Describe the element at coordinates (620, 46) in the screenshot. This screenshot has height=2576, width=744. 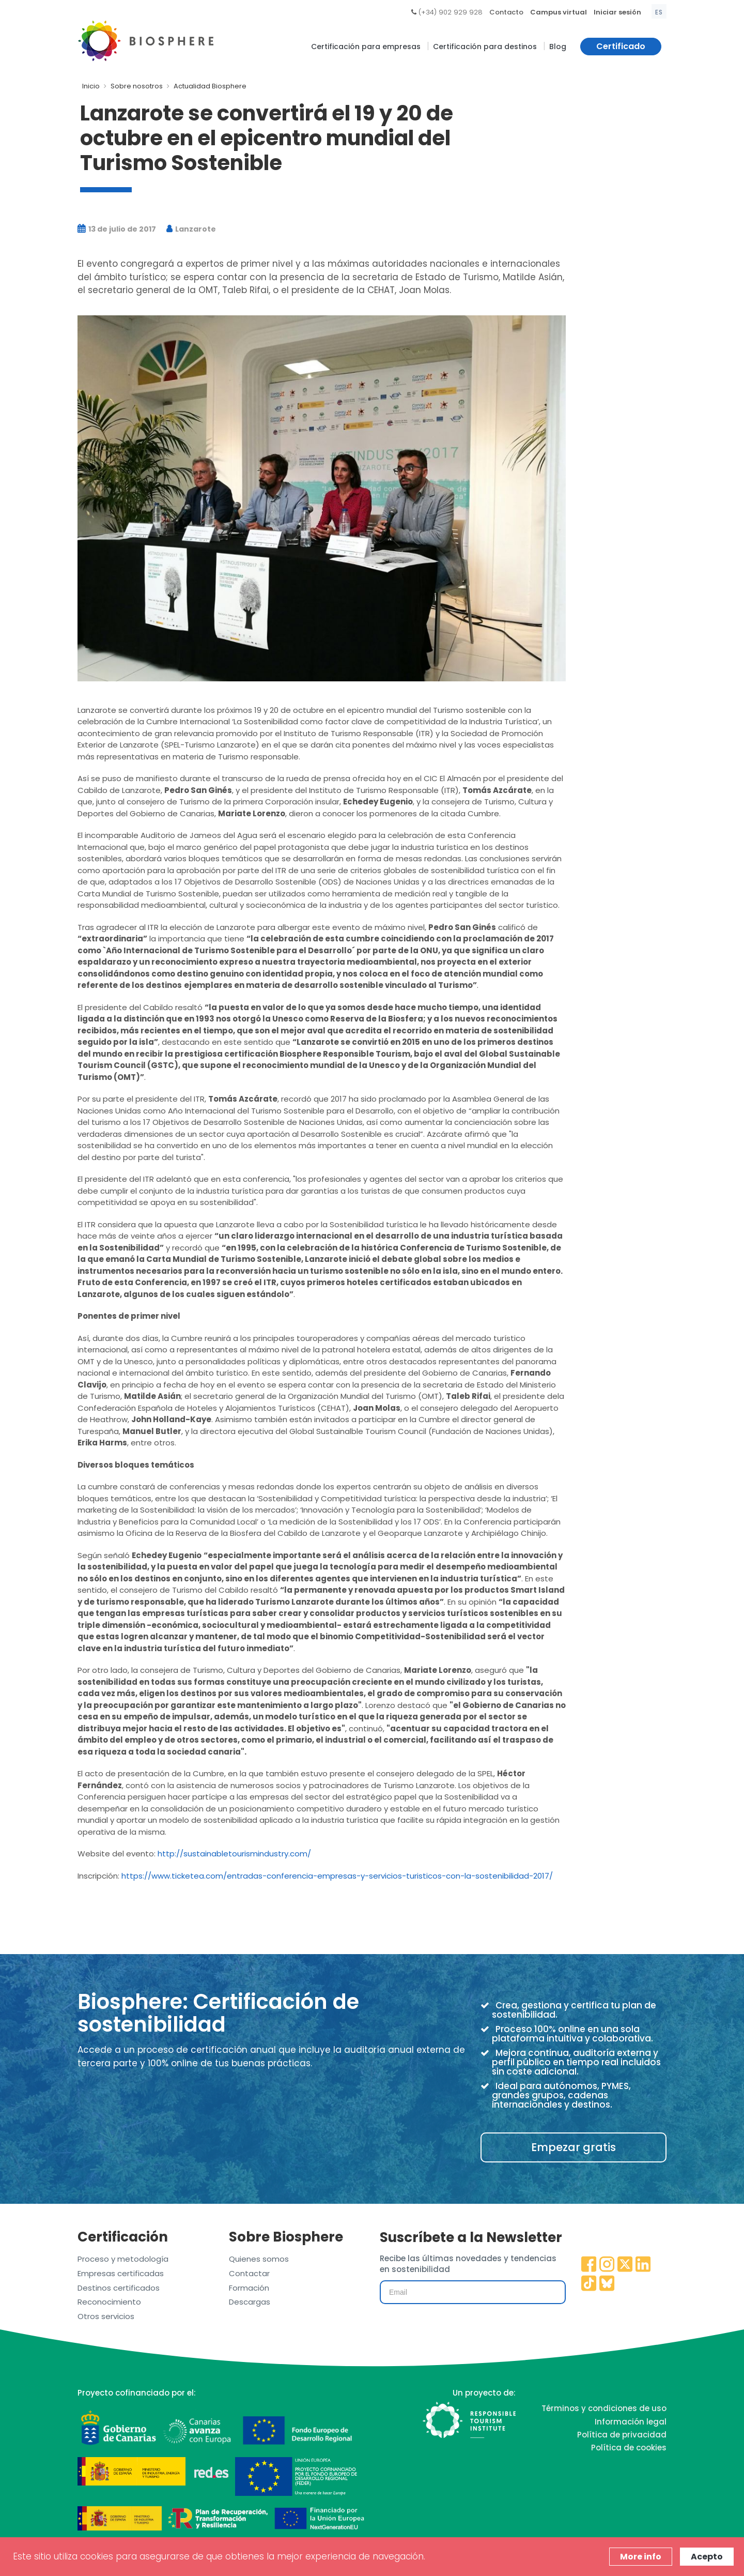
I see `Certificado` at that location.